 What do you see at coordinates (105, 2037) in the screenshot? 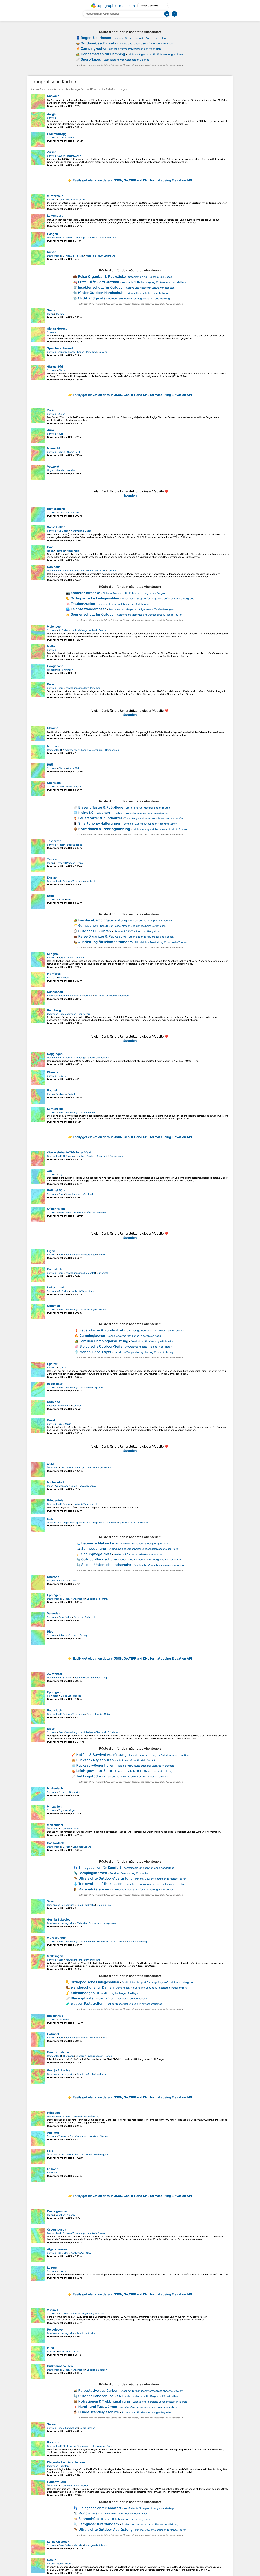
I see `Belp` at bounding box center [105, 2037].